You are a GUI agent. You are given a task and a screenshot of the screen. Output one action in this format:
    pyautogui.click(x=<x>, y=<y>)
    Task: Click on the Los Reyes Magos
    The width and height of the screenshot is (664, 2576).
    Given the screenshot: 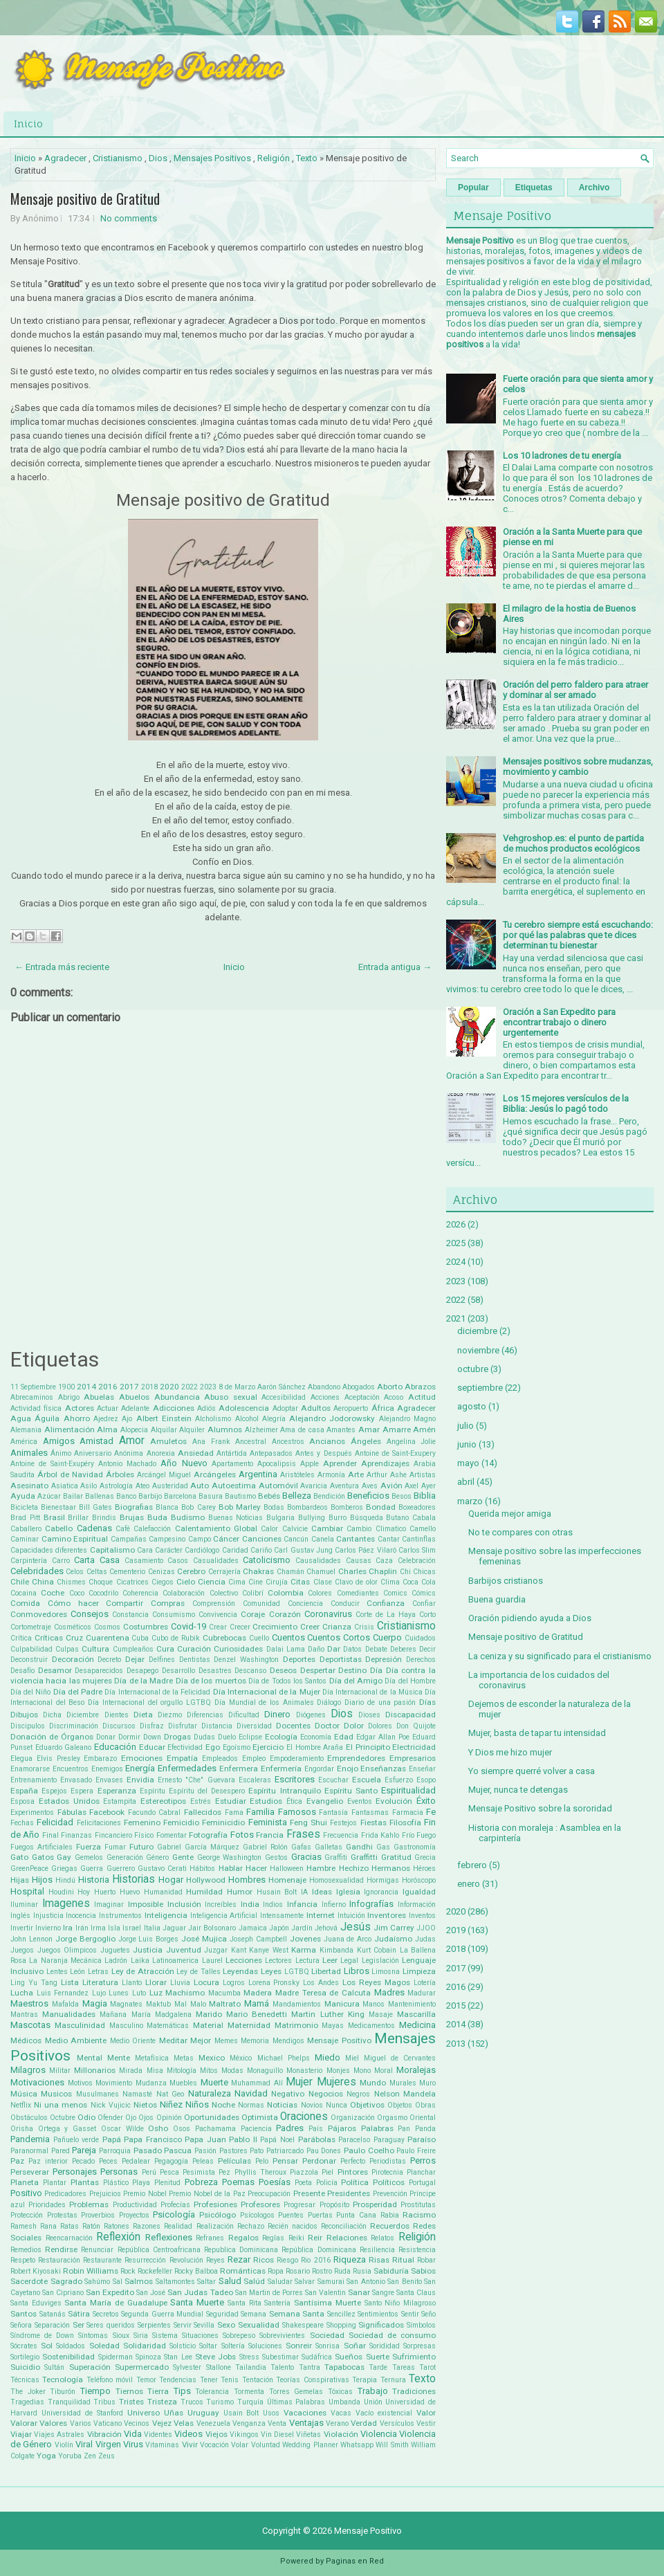 What is the action you would take?
    pyautogui.click(x=376, y=1982)
    